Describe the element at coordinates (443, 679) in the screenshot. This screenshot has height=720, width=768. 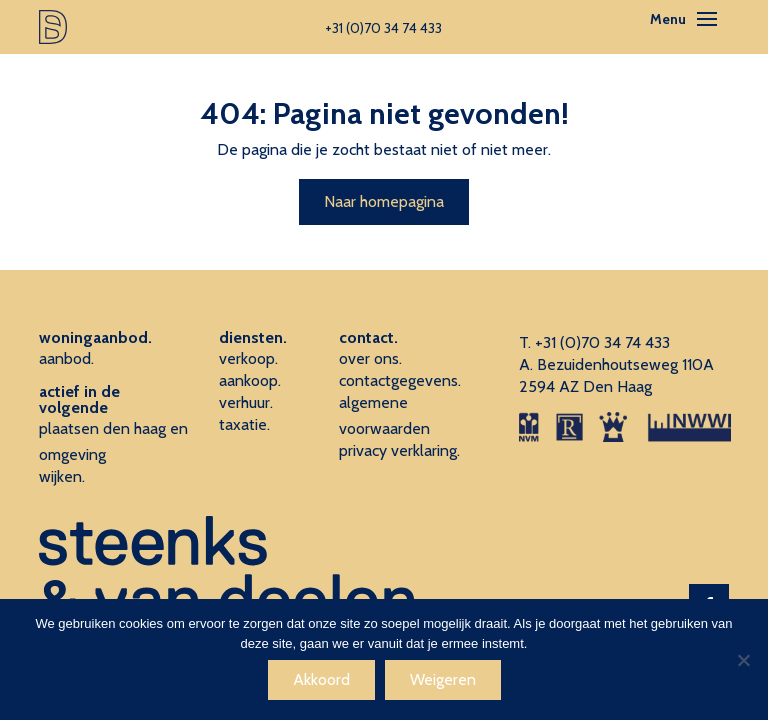
I see `Weigeren` at that location.